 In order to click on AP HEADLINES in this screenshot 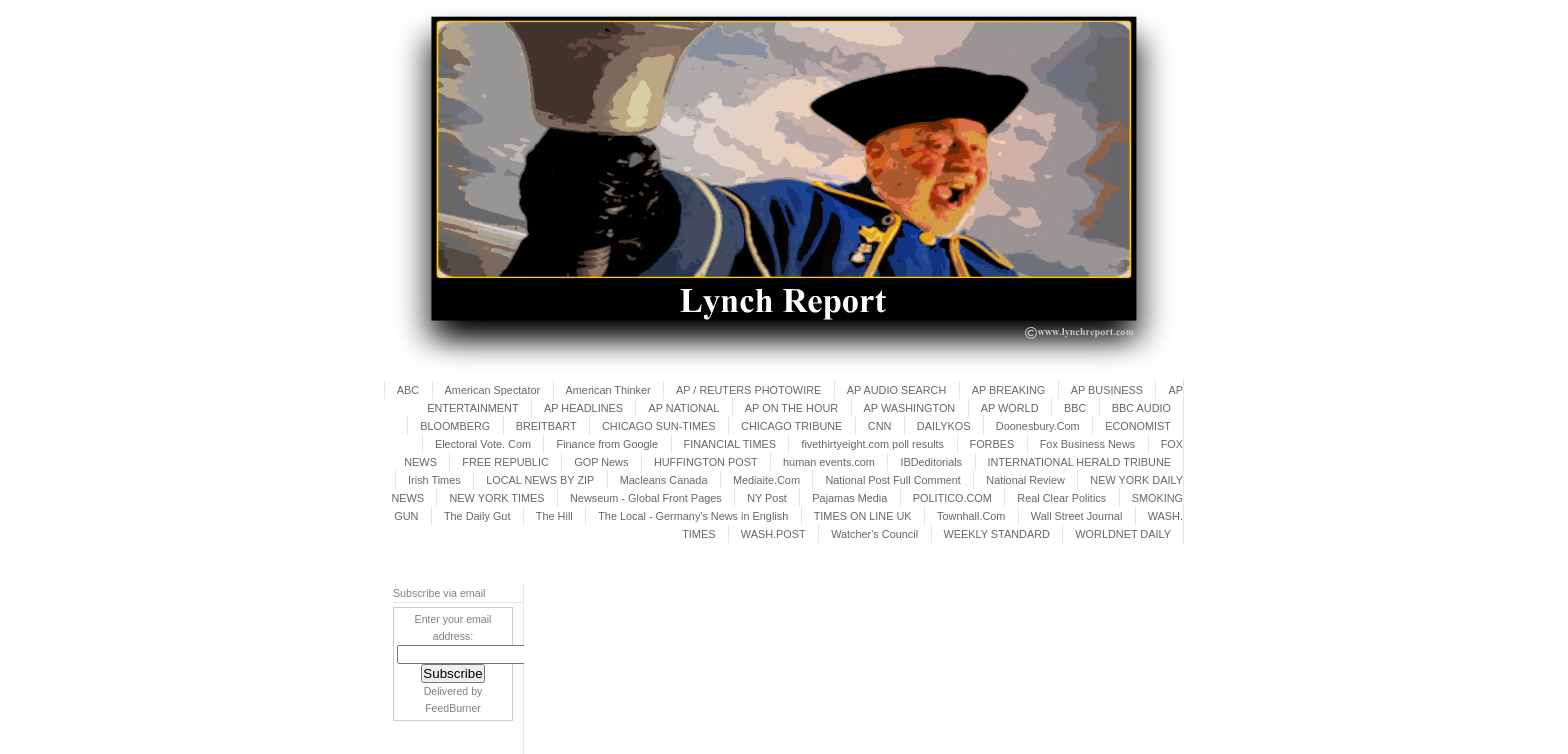, I will do `click(583, 408)`.